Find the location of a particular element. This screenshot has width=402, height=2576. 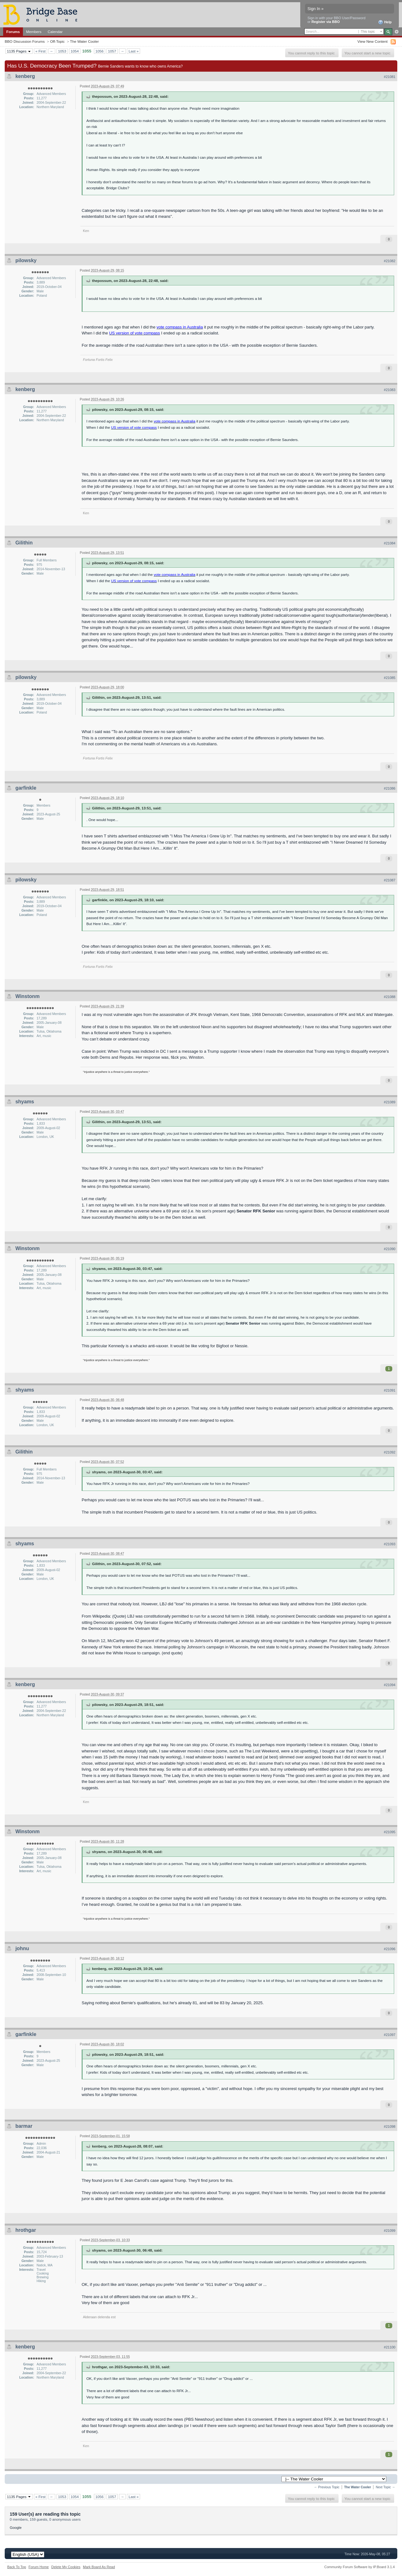

Off-Topic is located at coordinates (57, 41).